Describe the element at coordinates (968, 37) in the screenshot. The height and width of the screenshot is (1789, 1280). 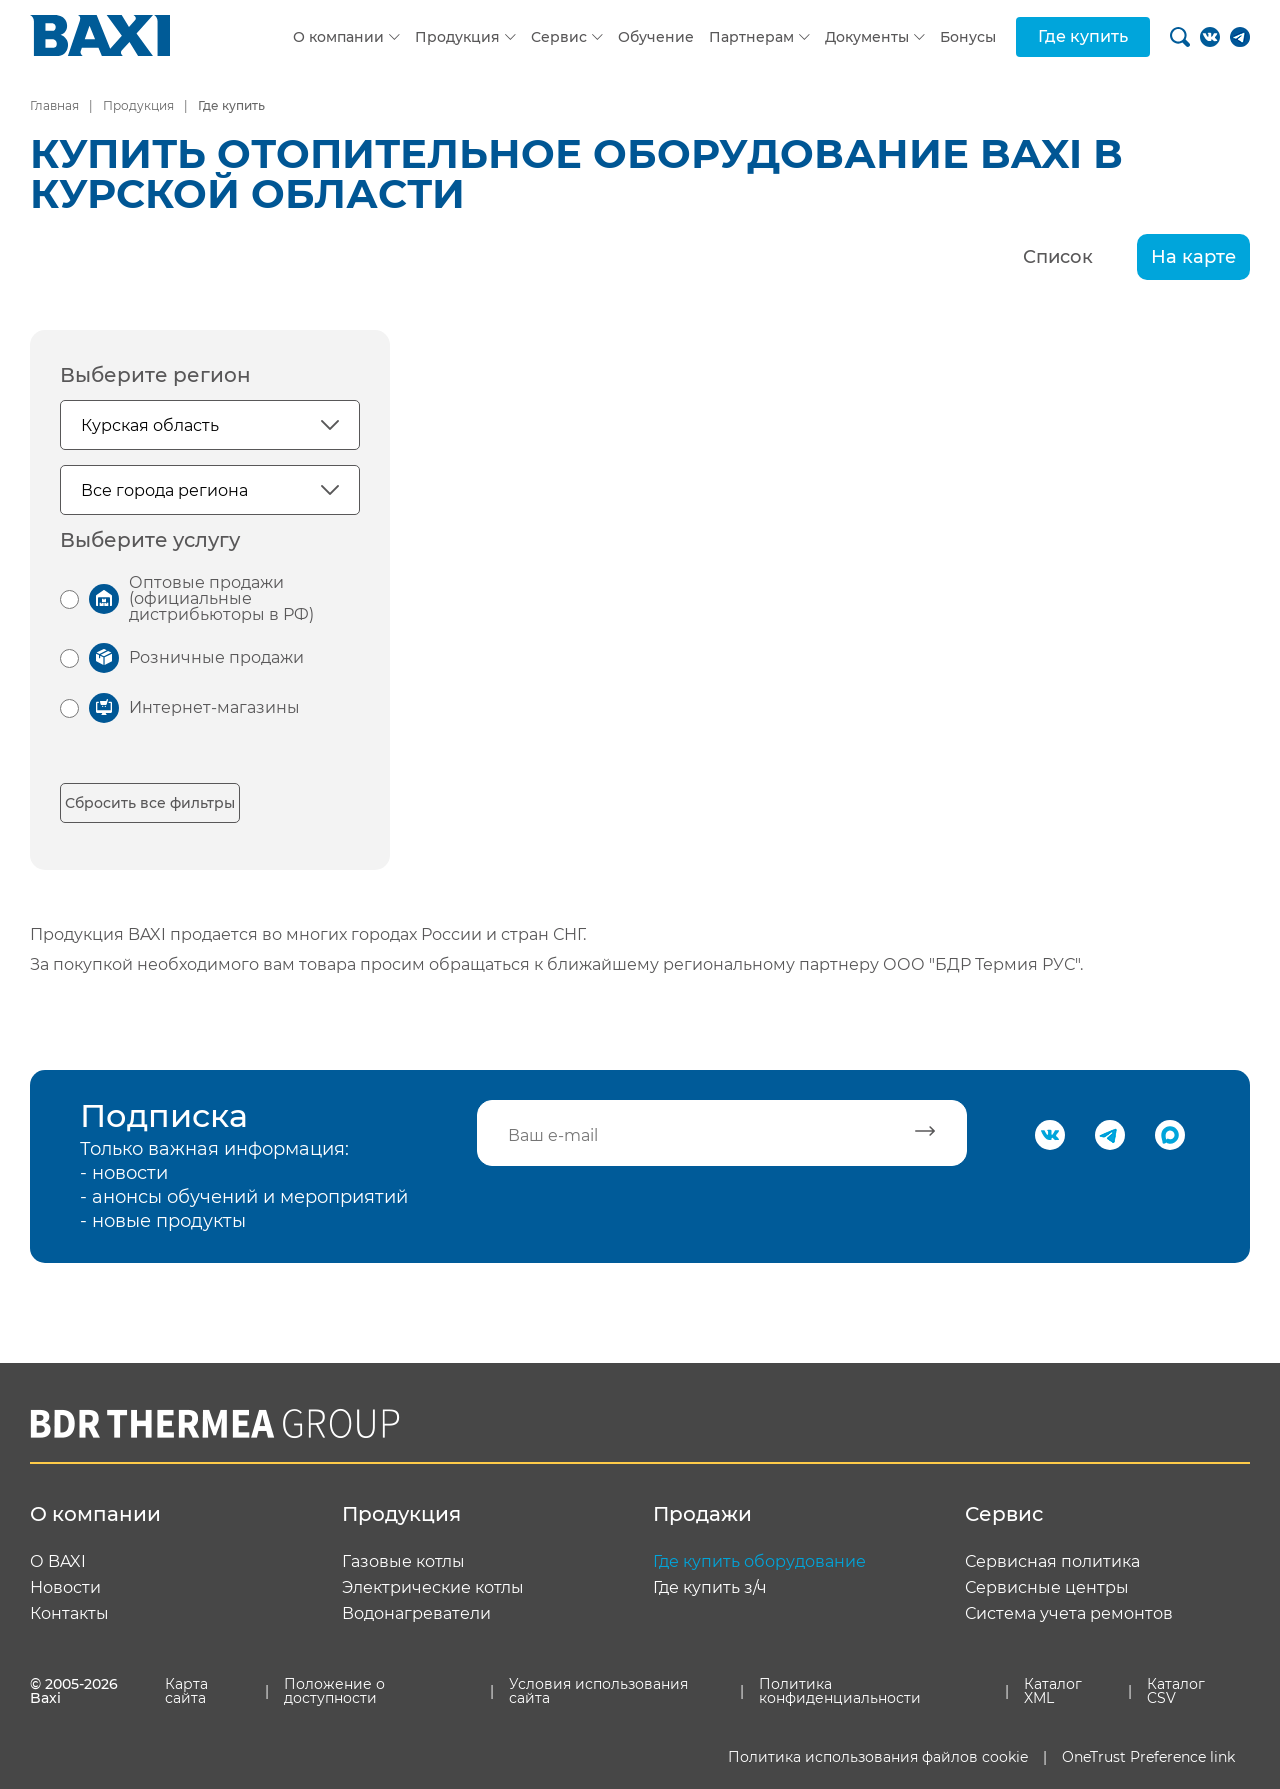
I see `Бонусы` at that location.